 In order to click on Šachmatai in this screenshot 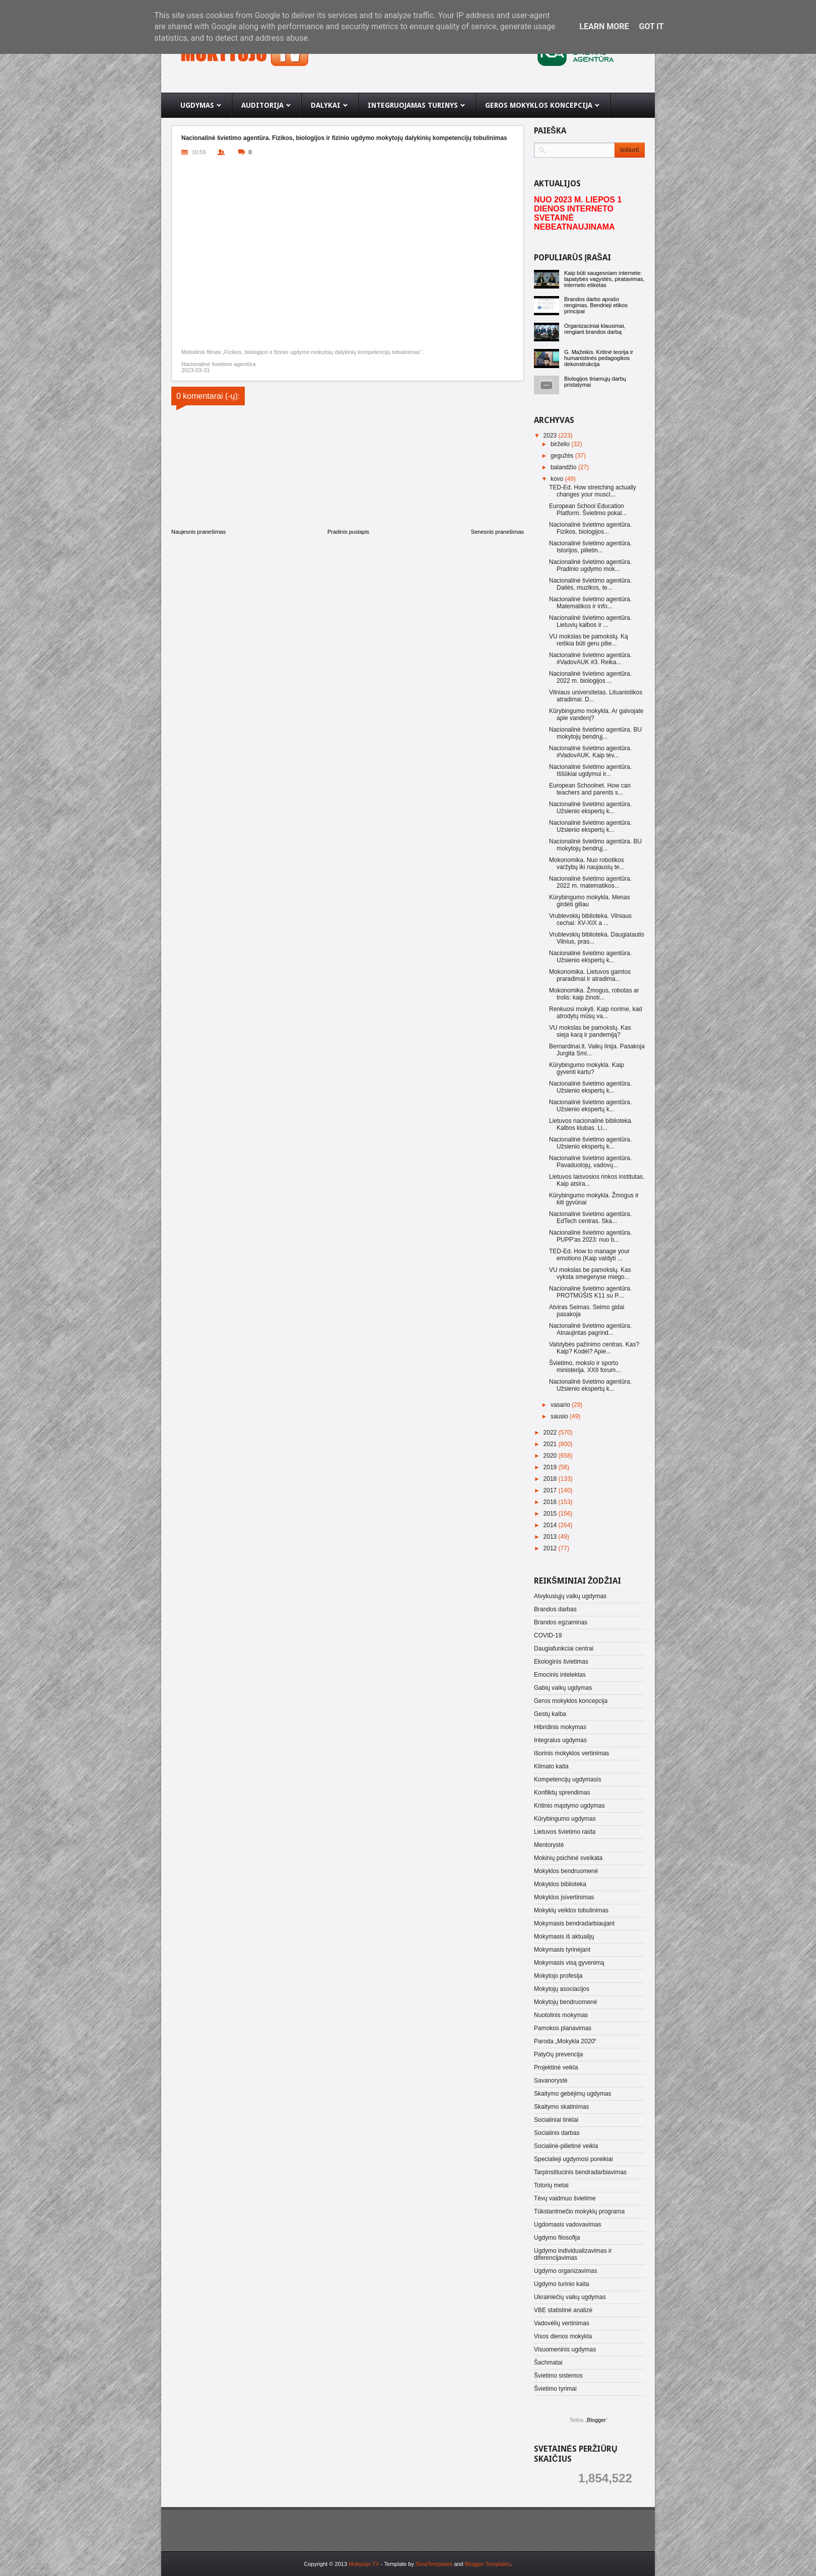, I will do `click(548, 2362)`.